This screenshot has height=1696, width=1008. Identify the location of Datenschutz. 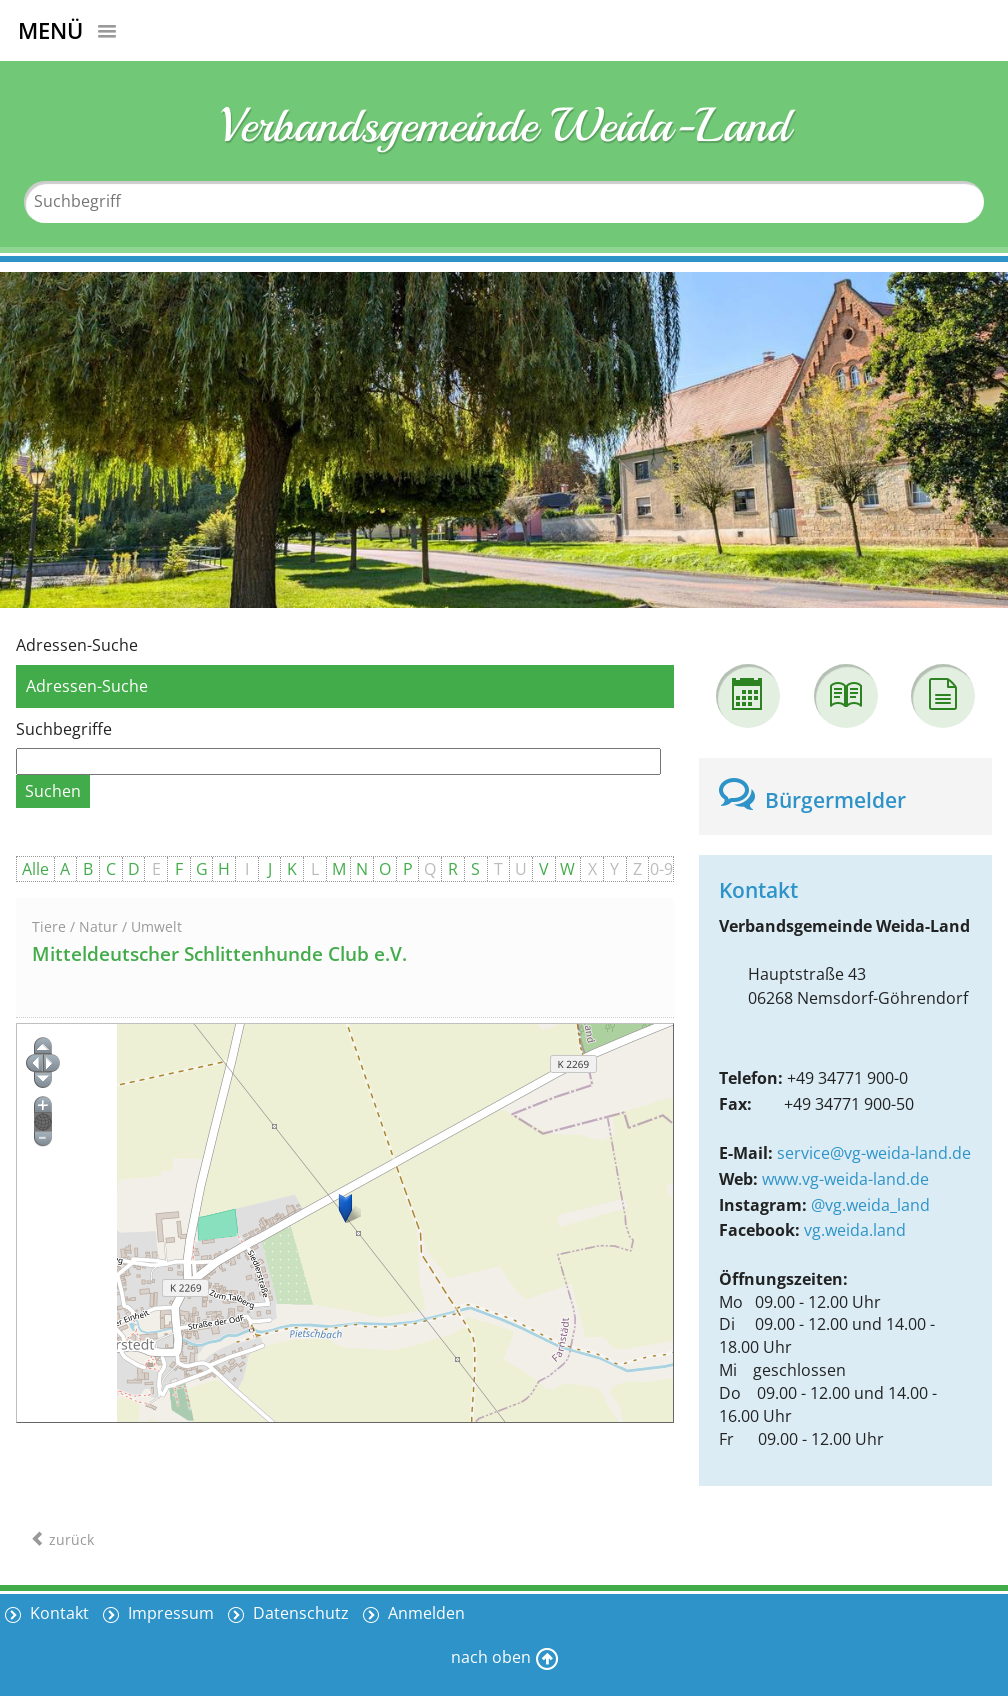
(299, 1613).